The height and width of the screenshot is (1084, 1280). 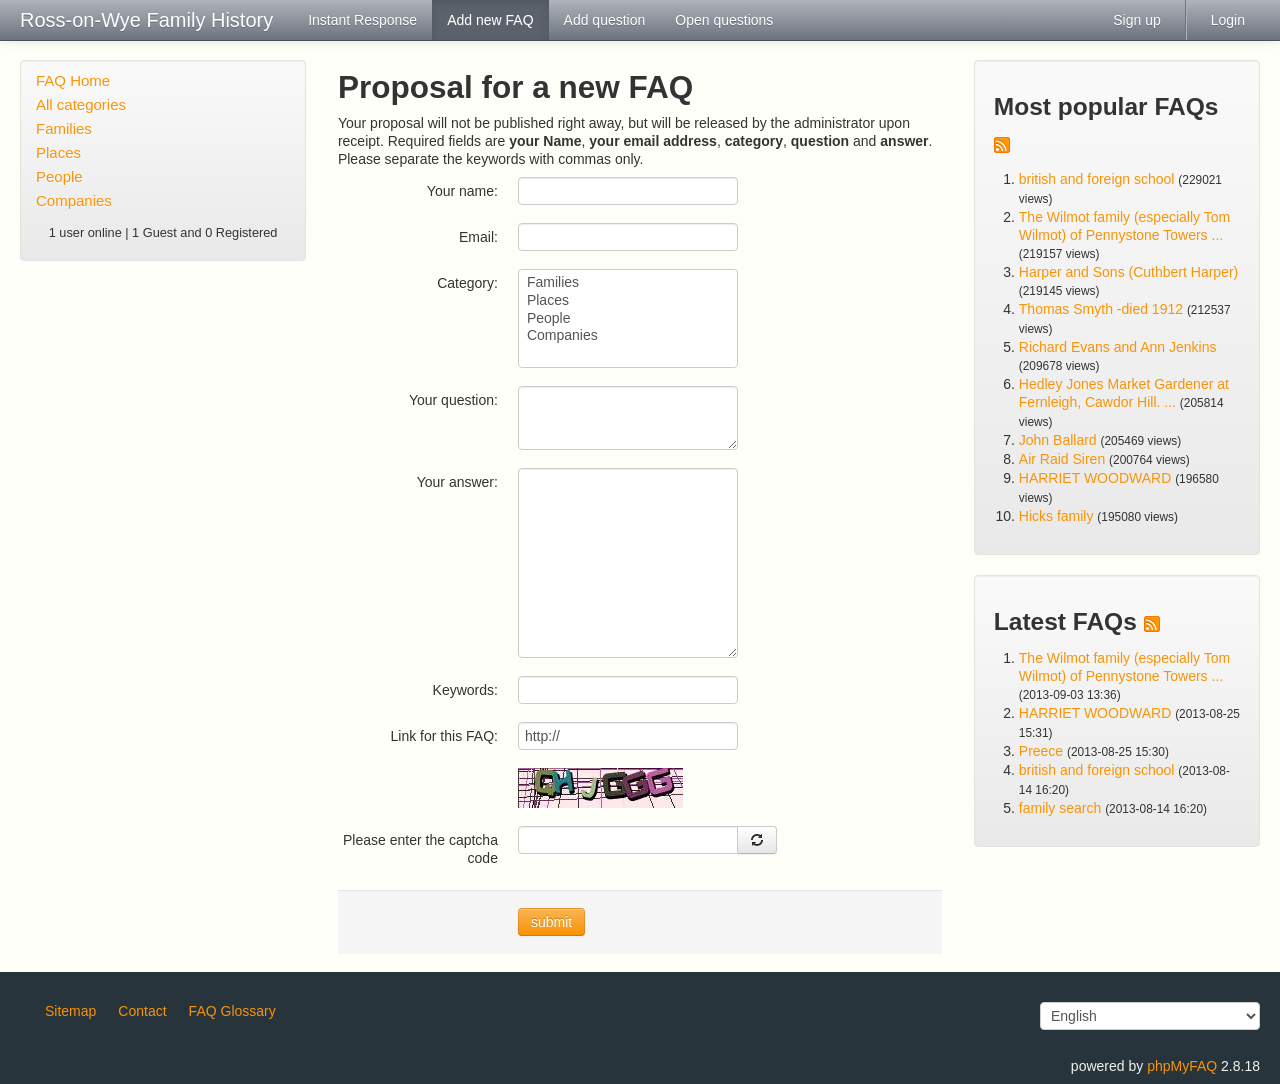 I want to click on Add new FAQ, so click(x=490, y=20).